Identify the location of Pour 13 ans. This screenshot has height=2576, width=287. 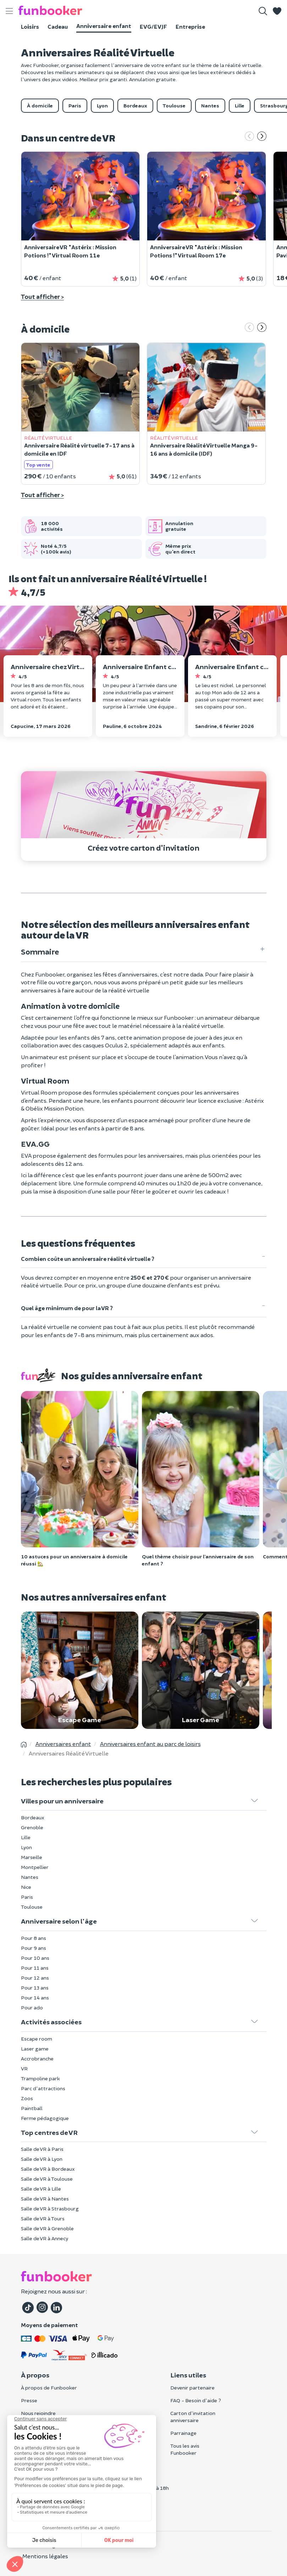
(35, 1988).